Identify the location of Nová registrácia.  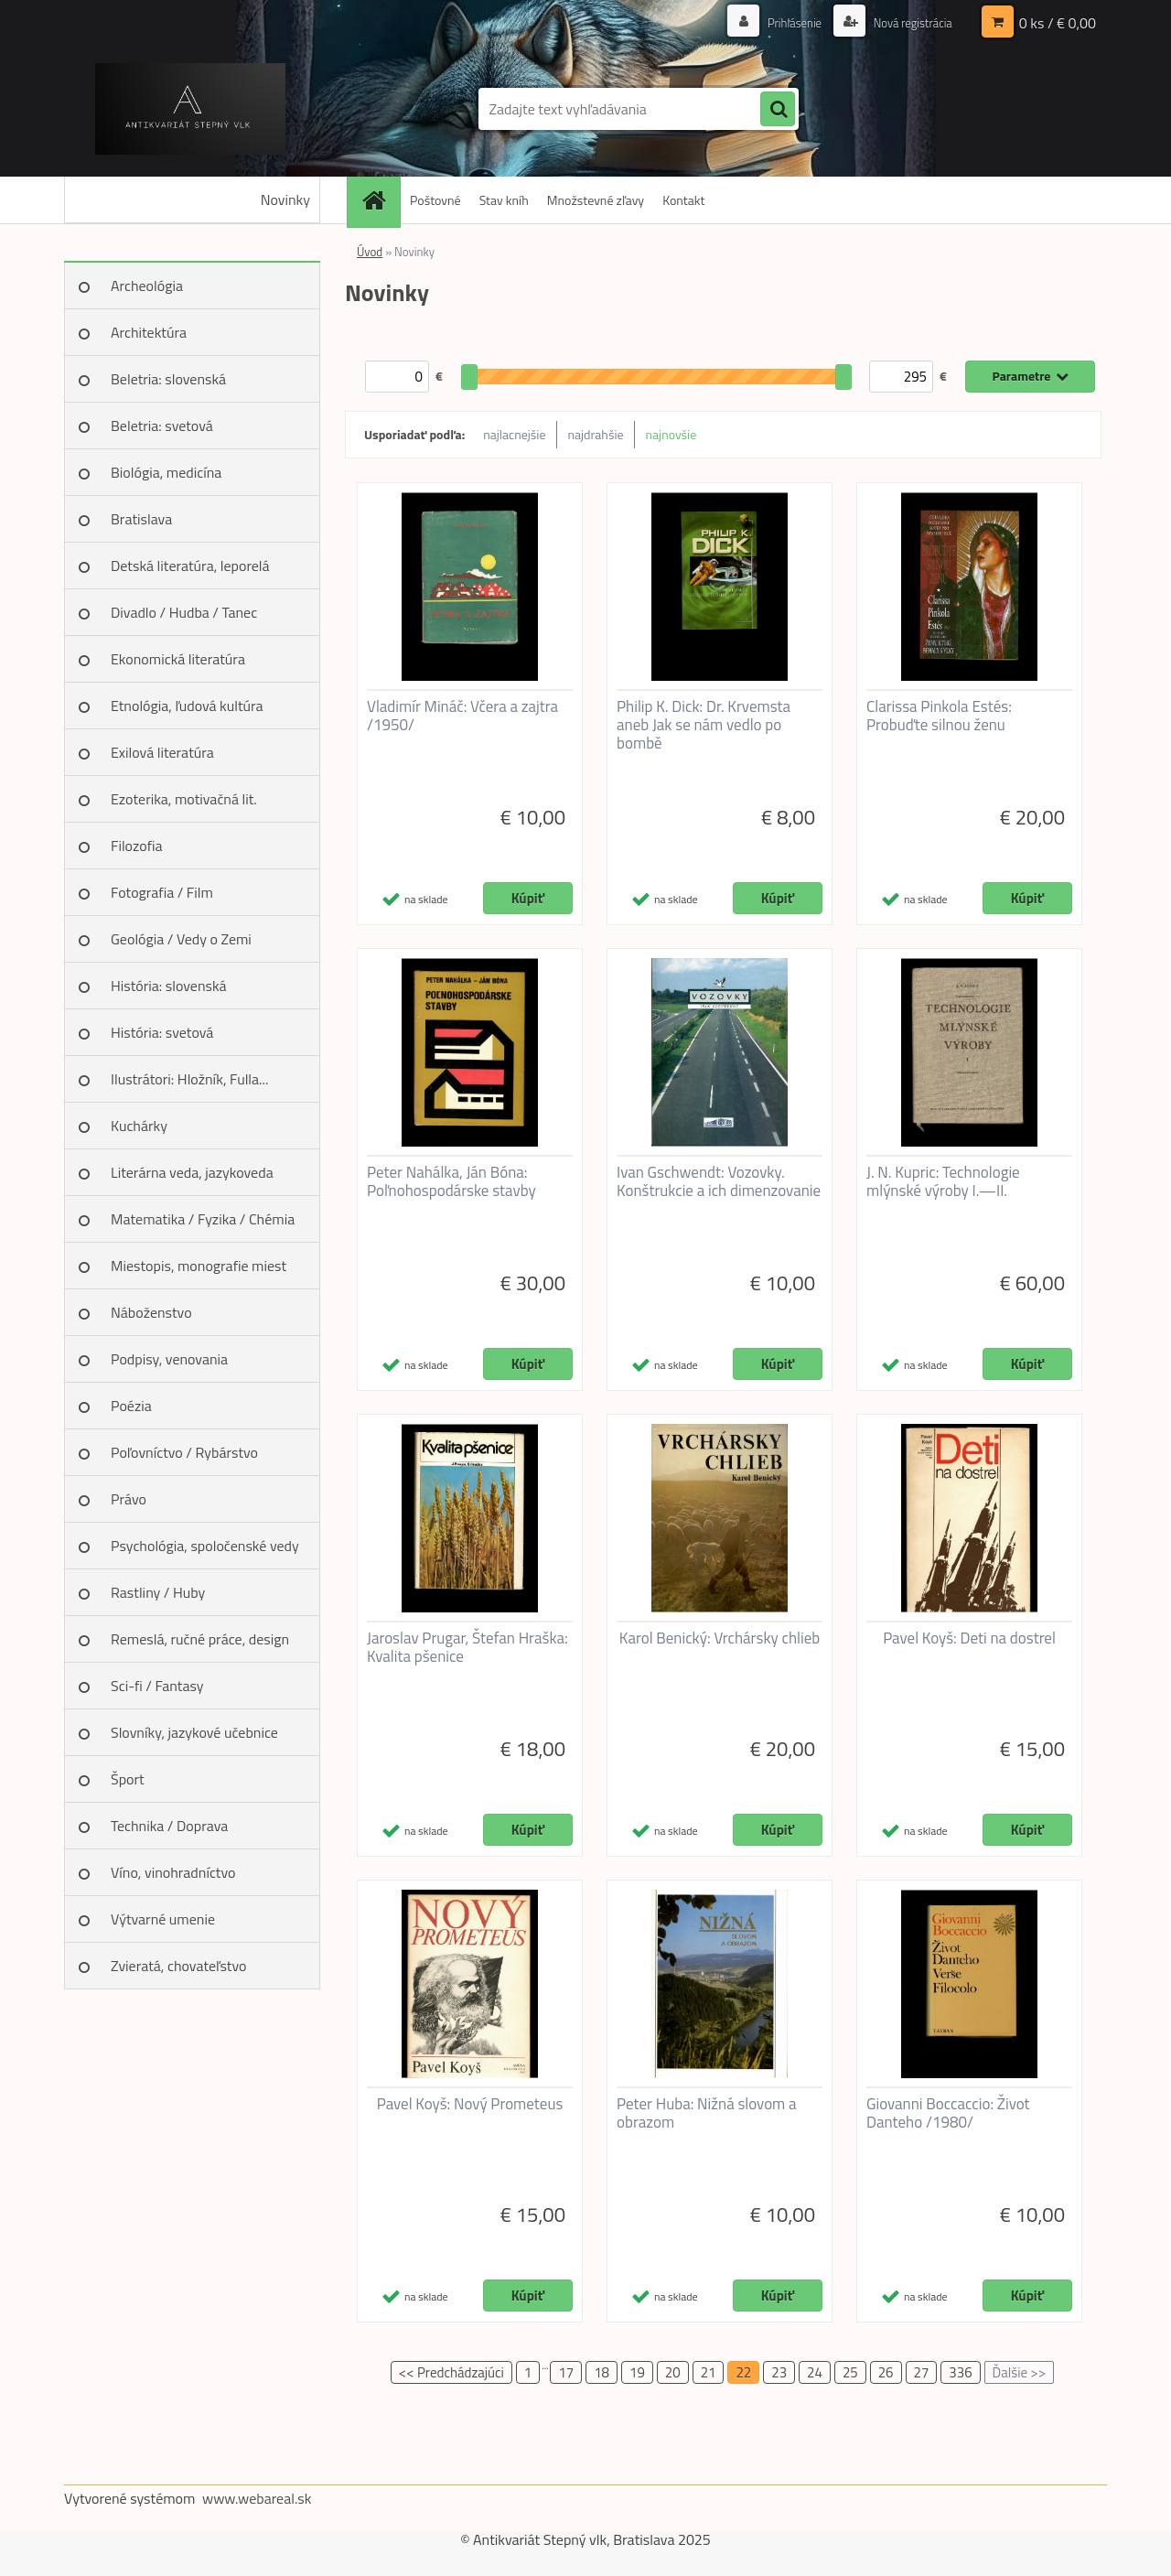
(908, 22).